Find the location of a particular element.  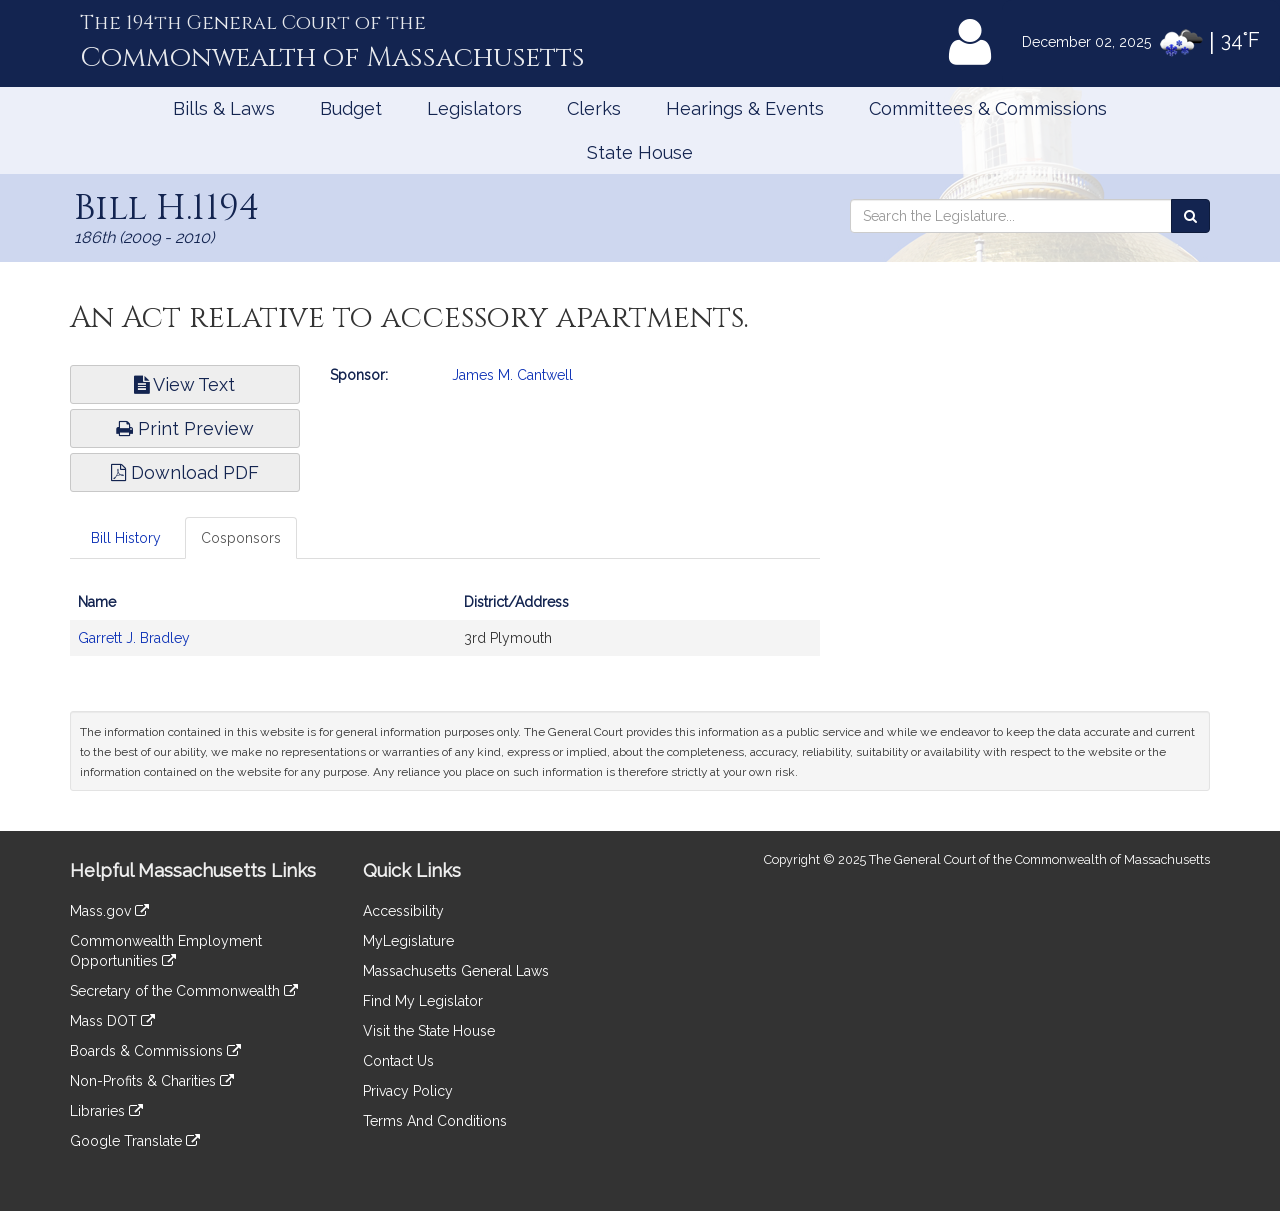

Libraries is located at coordinates (106, 1111).